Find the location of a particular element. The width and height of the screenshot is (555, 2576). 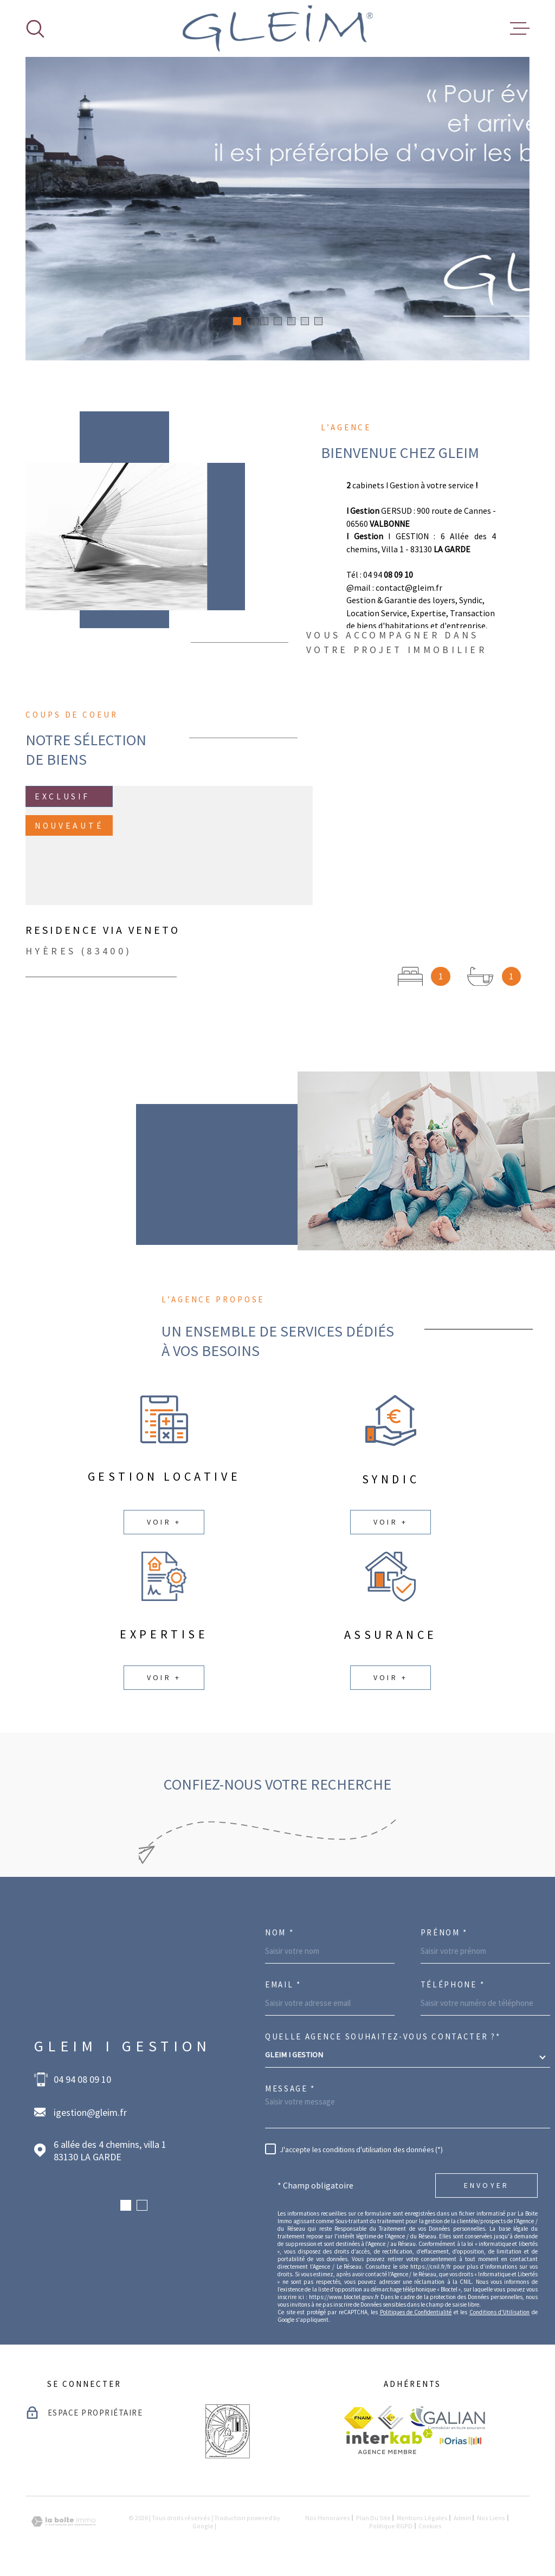

Plan du site is located at coordinates (373, 2518).